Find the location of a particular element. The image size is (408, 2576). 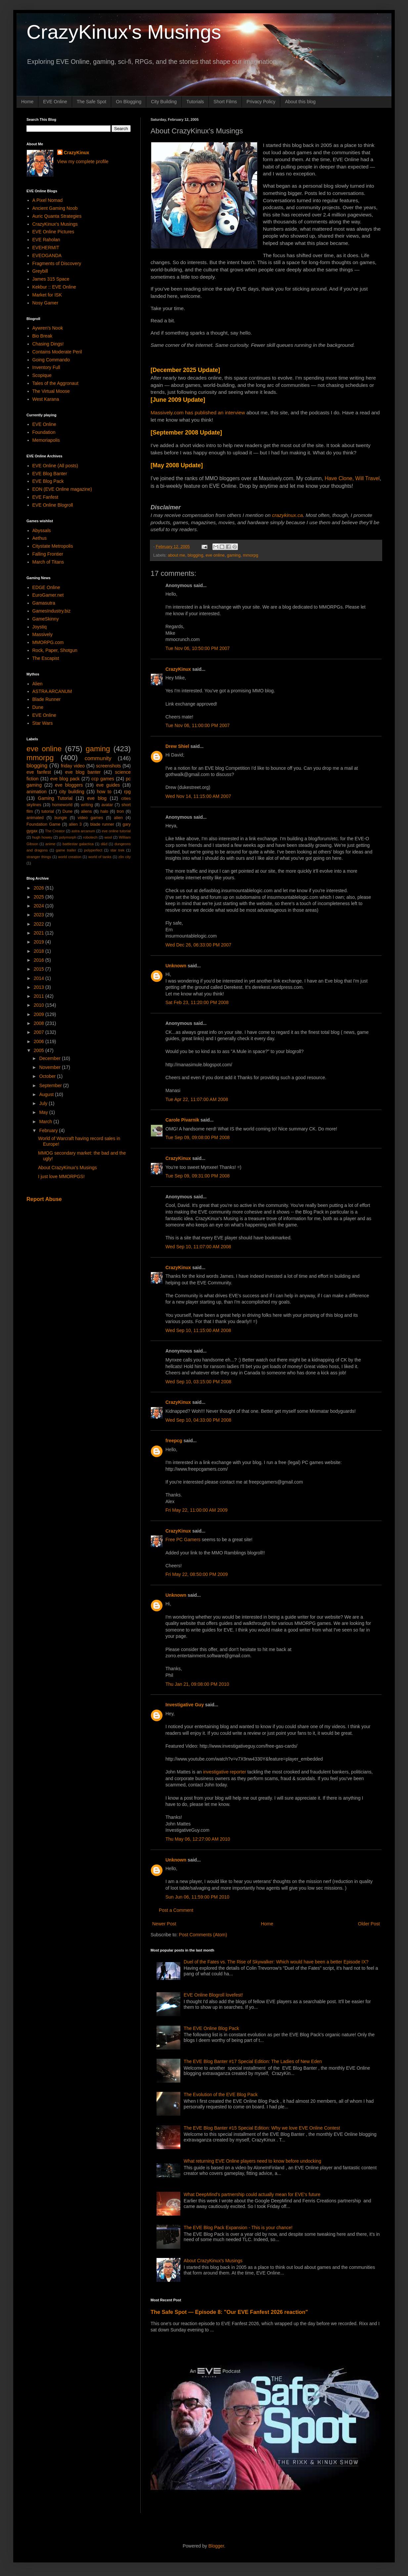

Gamasutra is located at coordinates (43, 603).